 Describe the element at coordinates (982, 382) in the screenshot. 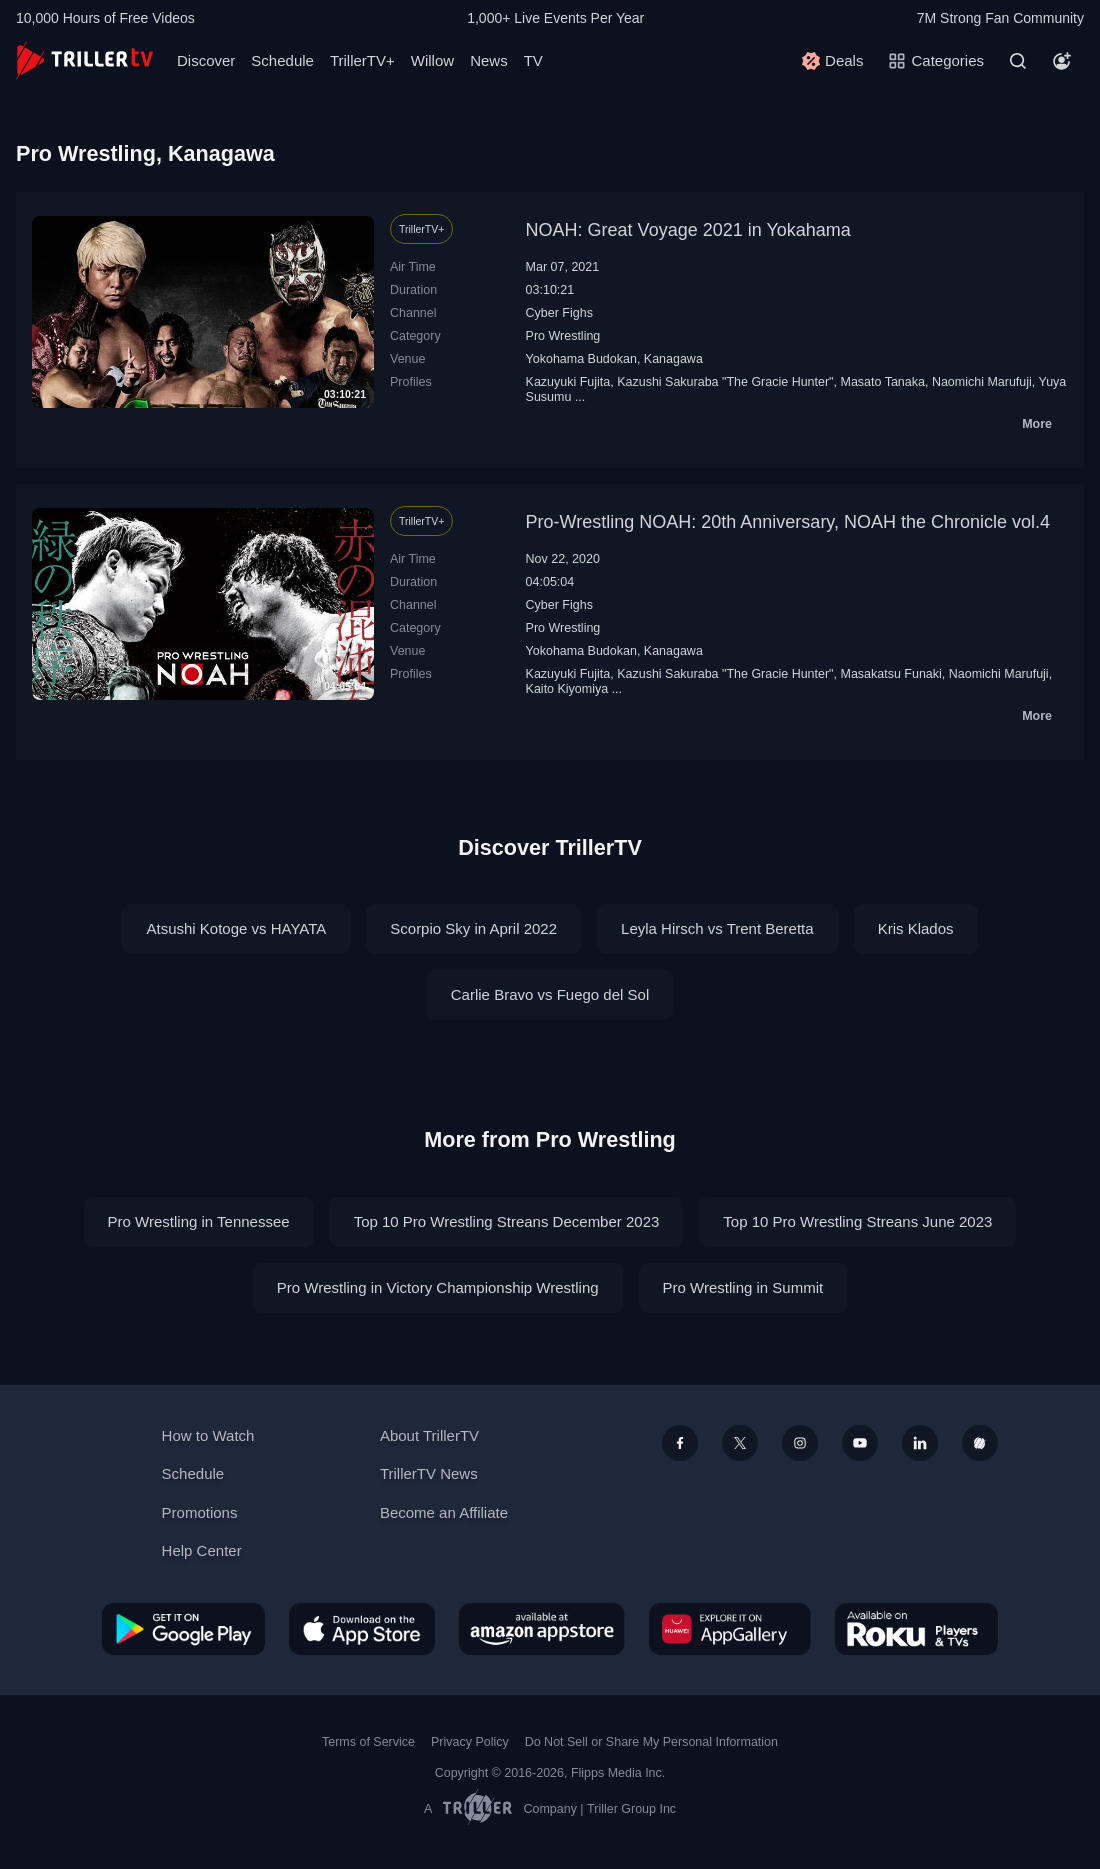

I see `Naomichi Marufuji` at that location.